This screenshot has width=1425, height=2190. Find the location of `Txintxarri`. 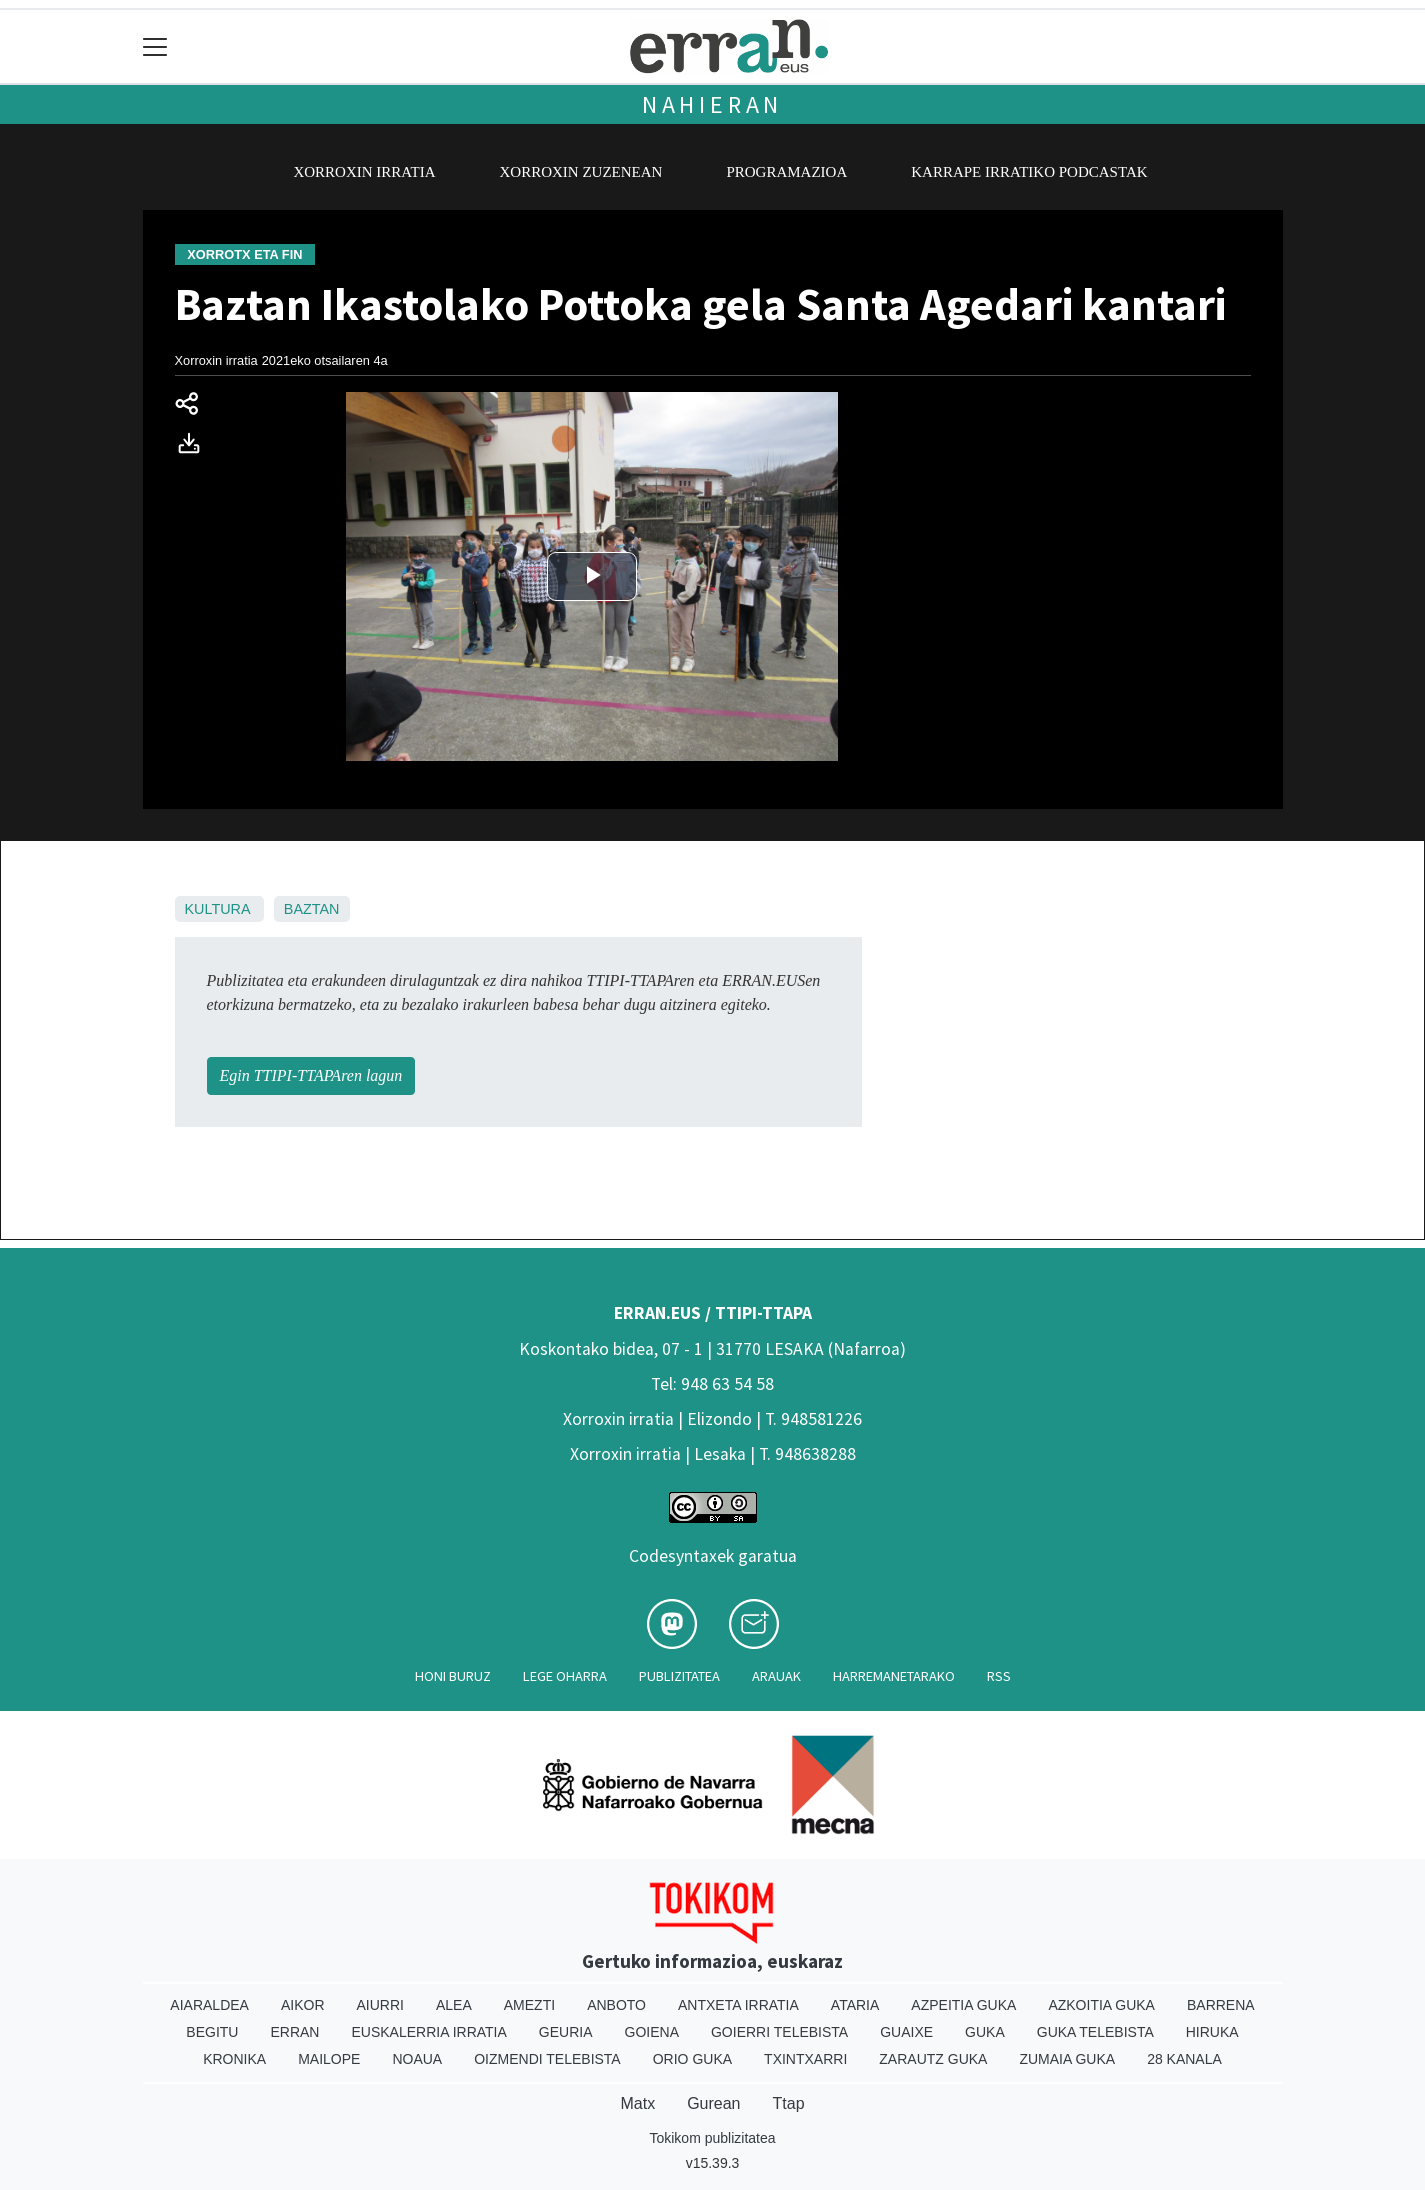

Txintxarri is located at coordinates (805, 2059).